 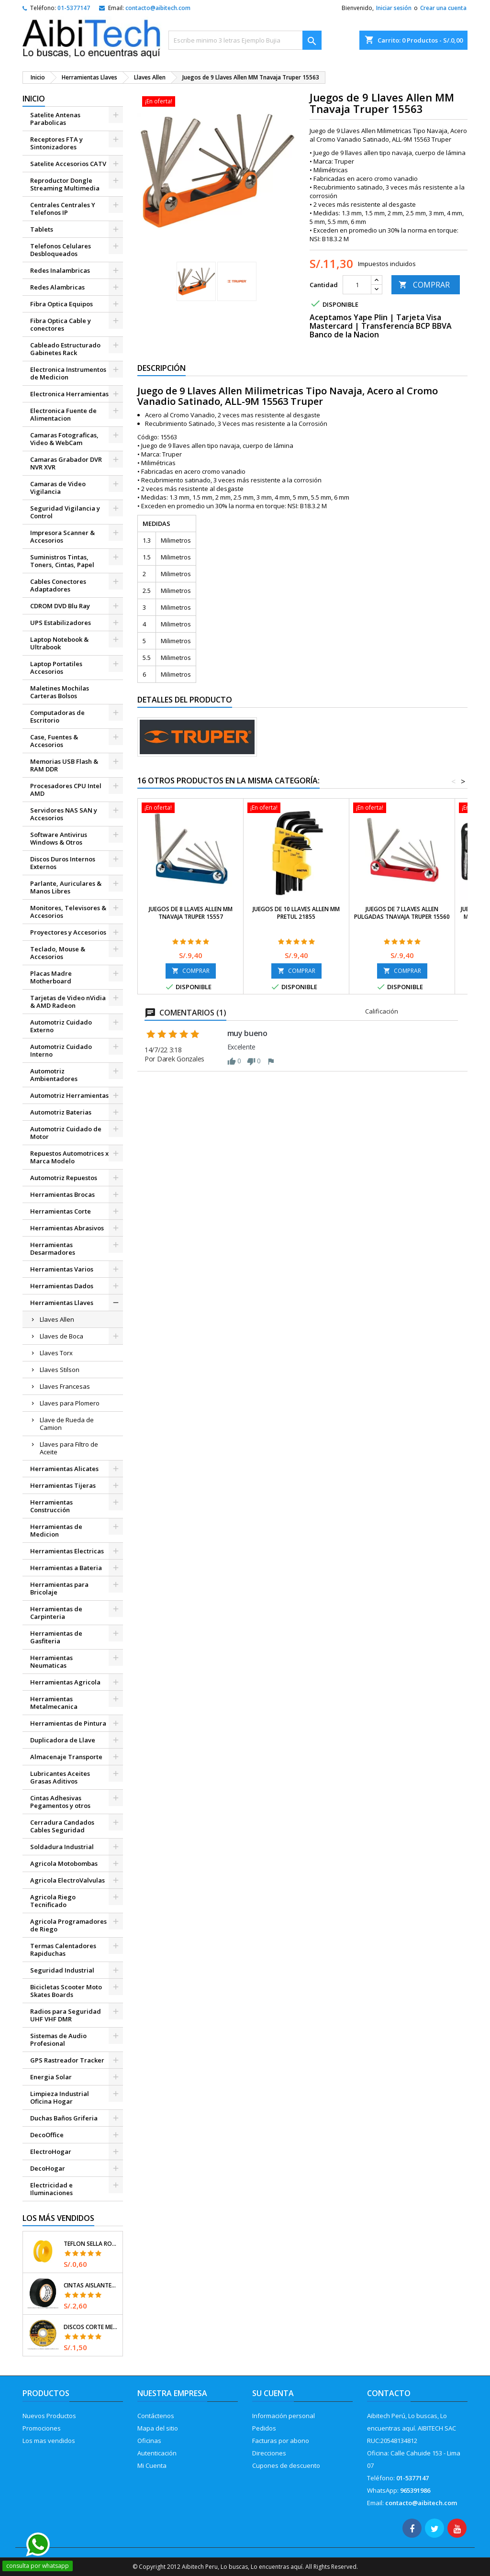 I want to click on Seguridad Industrial, so click(x=62, y=1970).